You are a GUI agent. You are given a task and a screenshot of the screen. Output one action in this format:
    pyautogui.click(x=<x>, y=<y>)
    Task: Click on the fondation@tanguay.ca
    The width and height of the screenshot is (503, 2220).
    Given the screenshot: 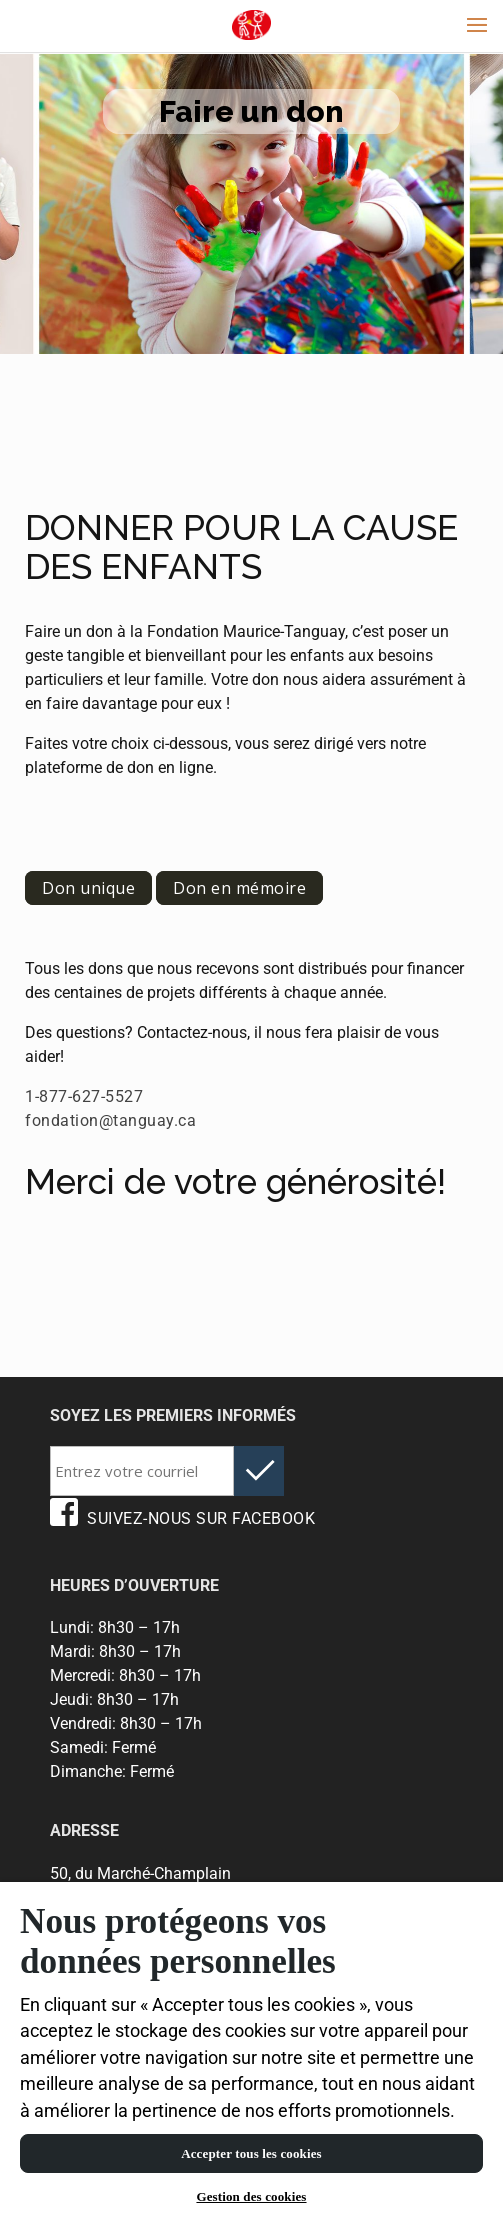 What is the action you would take?
    pyautogui.click(x=110, y=1120)
    